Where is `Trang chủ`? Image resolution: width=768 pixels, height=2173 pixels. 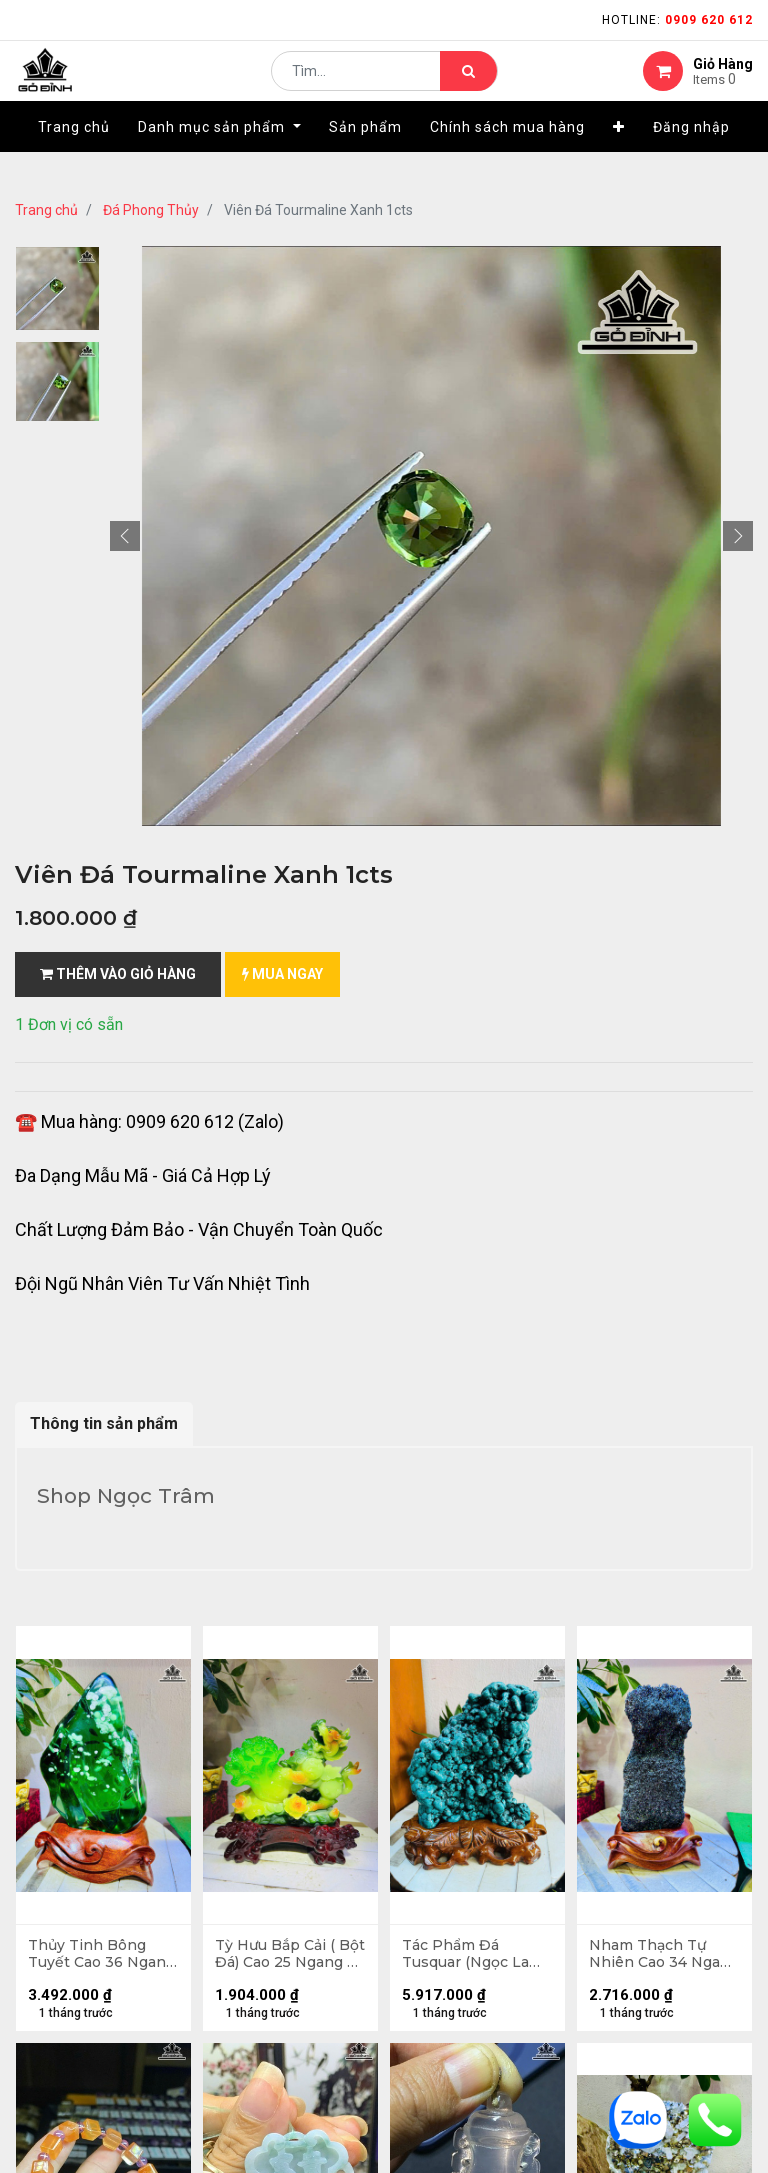 Trang chủ is located at coordinates (46, 210).